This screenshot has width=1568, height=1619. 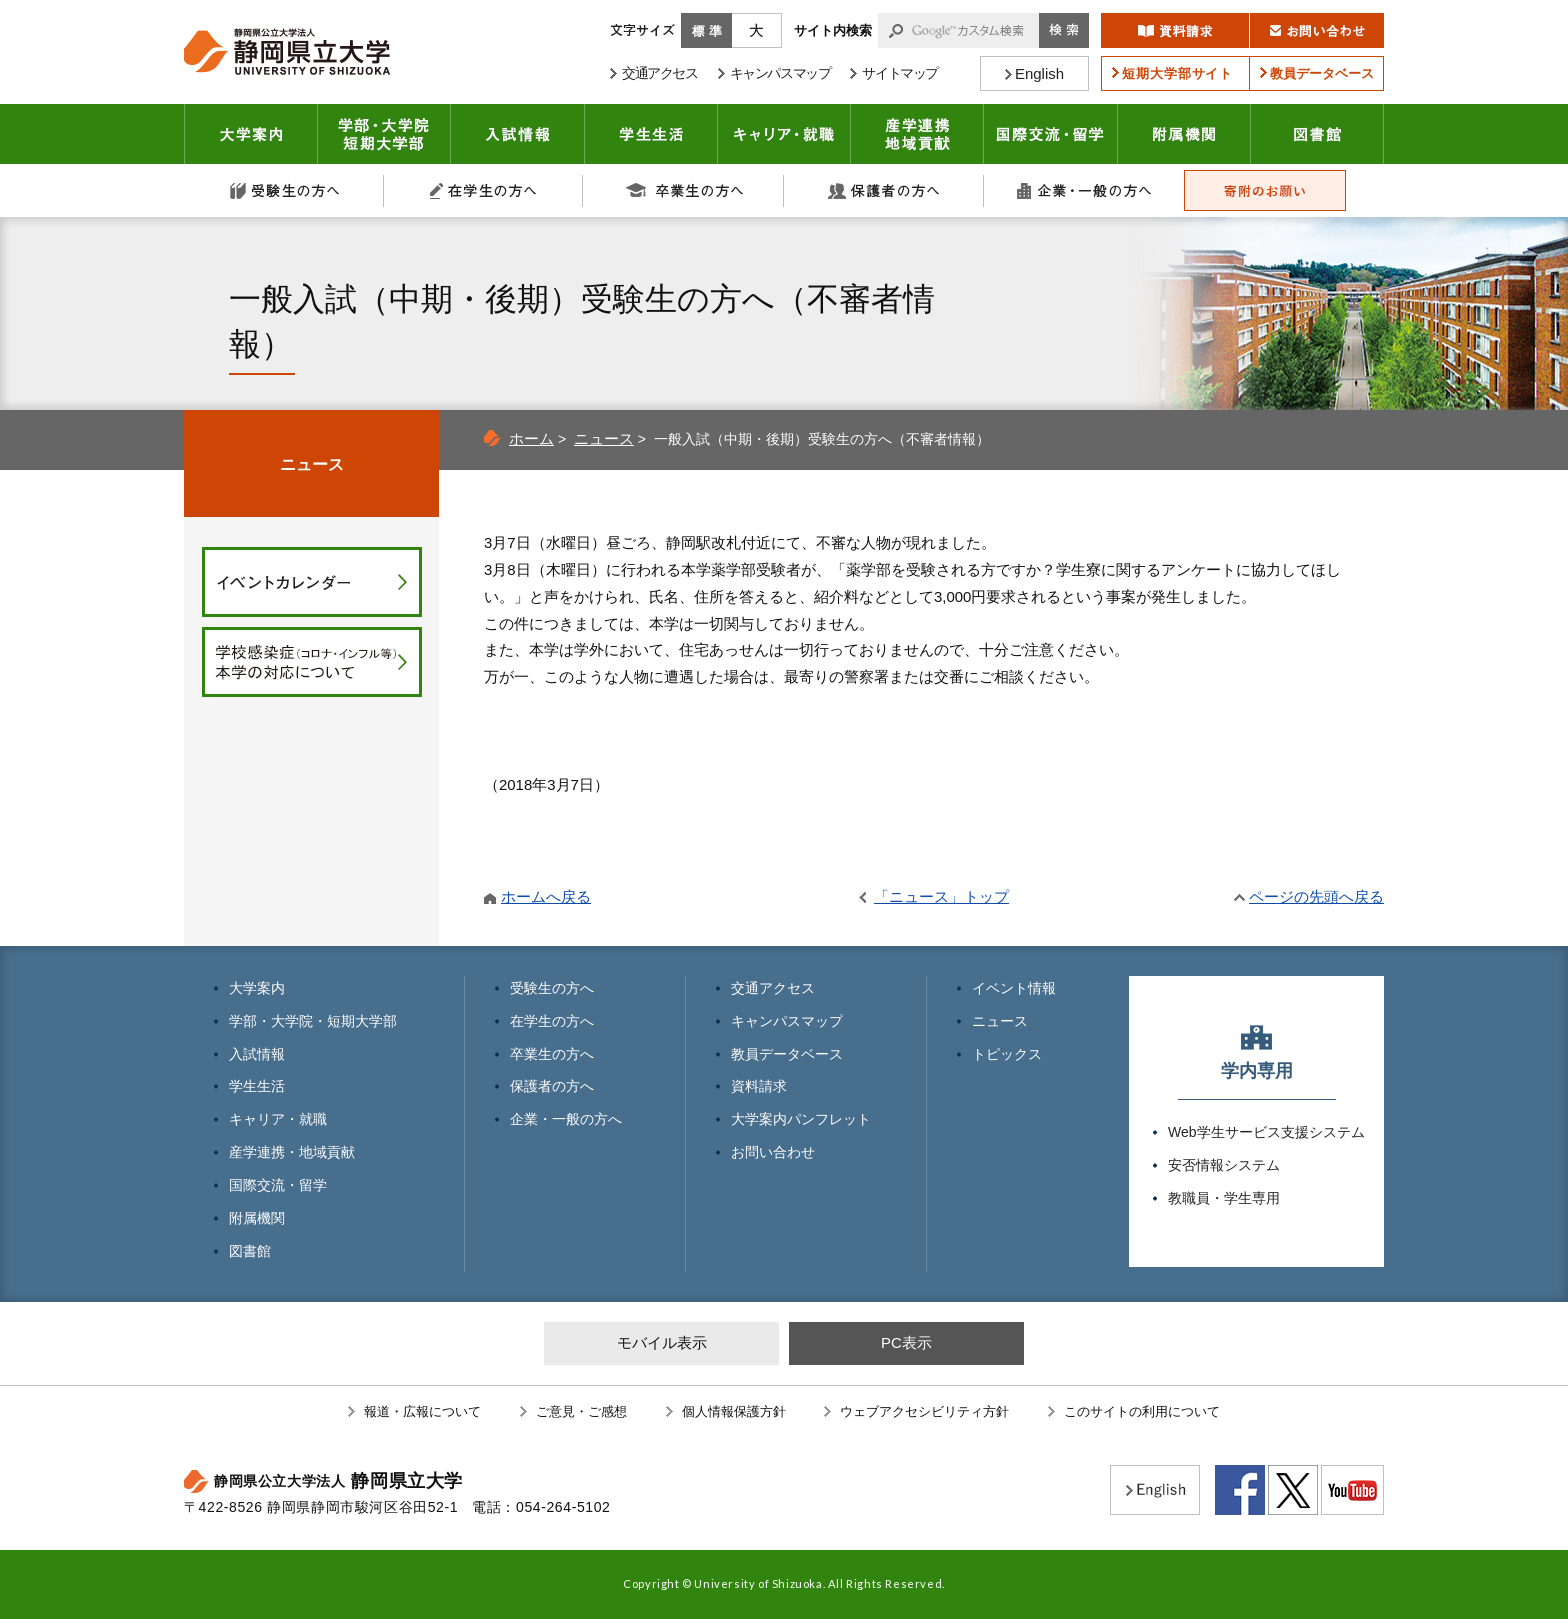 What do you see at coordinates (251, 134) in the screenshot?
I see `大学案内` at bounding box center [251, 134].